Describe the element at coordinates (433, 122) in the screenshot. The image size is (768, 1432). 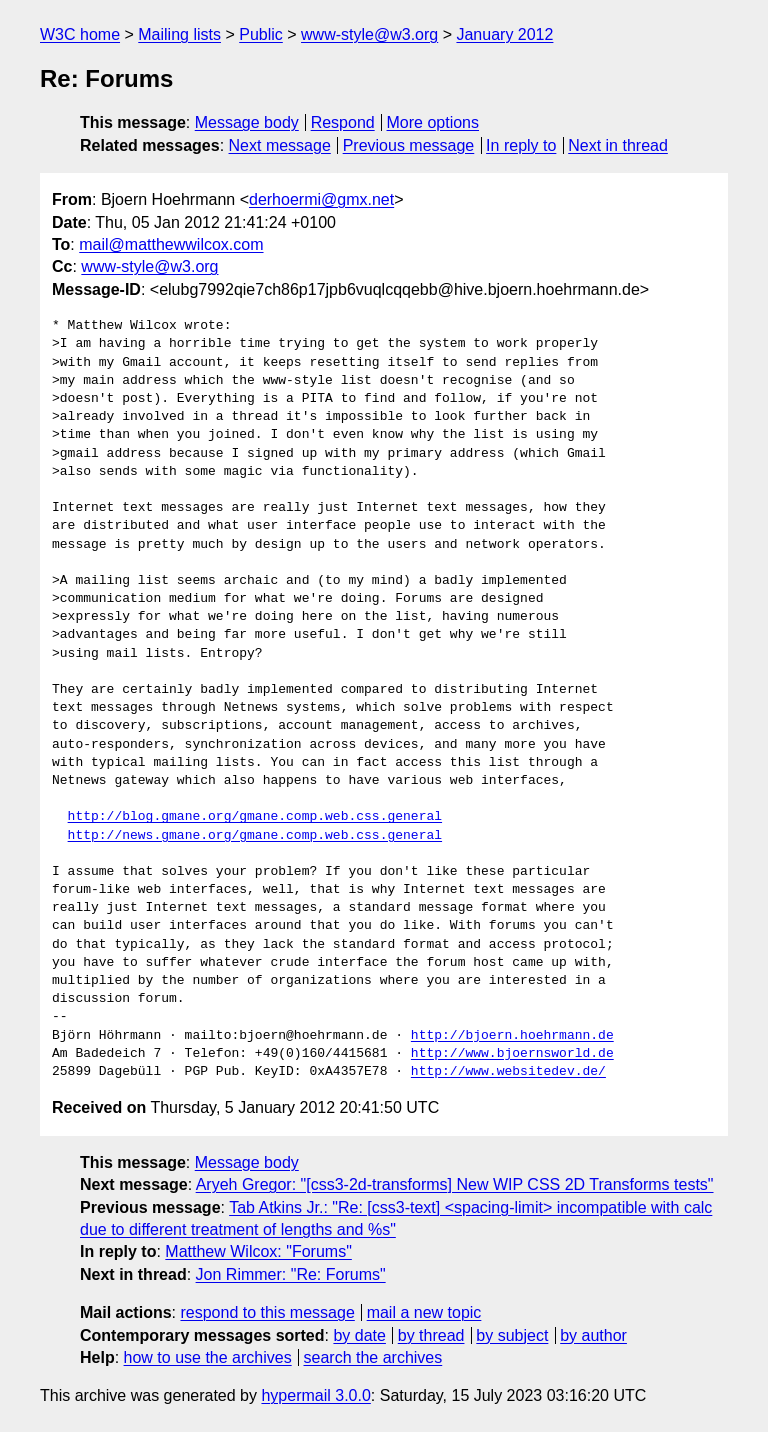
I see `More options` at that location.